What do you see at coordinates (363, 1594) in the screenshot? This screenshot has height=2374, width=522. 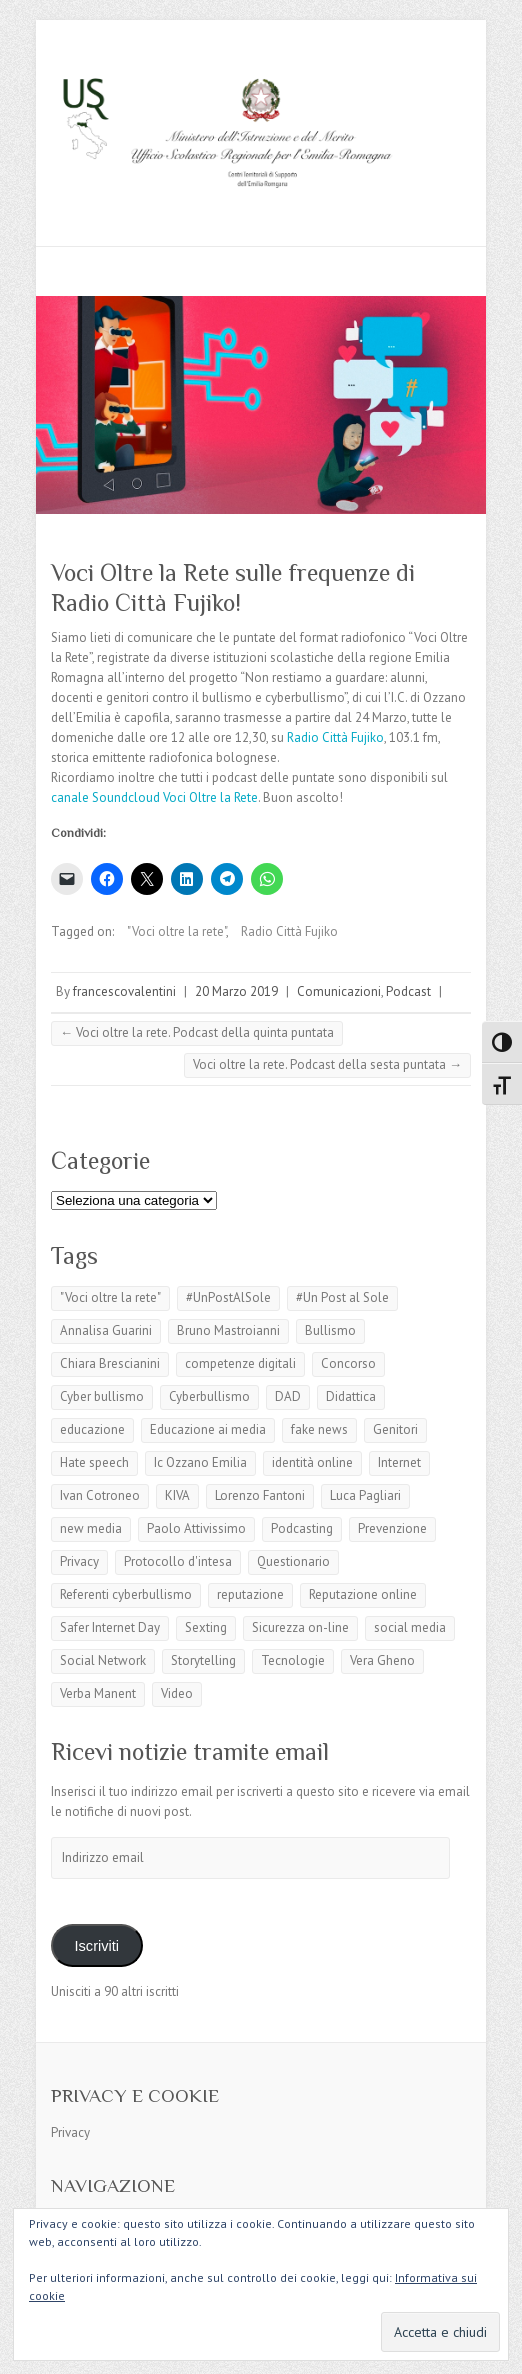 I see `Reputazione online` at bounding box center [363, 1594].